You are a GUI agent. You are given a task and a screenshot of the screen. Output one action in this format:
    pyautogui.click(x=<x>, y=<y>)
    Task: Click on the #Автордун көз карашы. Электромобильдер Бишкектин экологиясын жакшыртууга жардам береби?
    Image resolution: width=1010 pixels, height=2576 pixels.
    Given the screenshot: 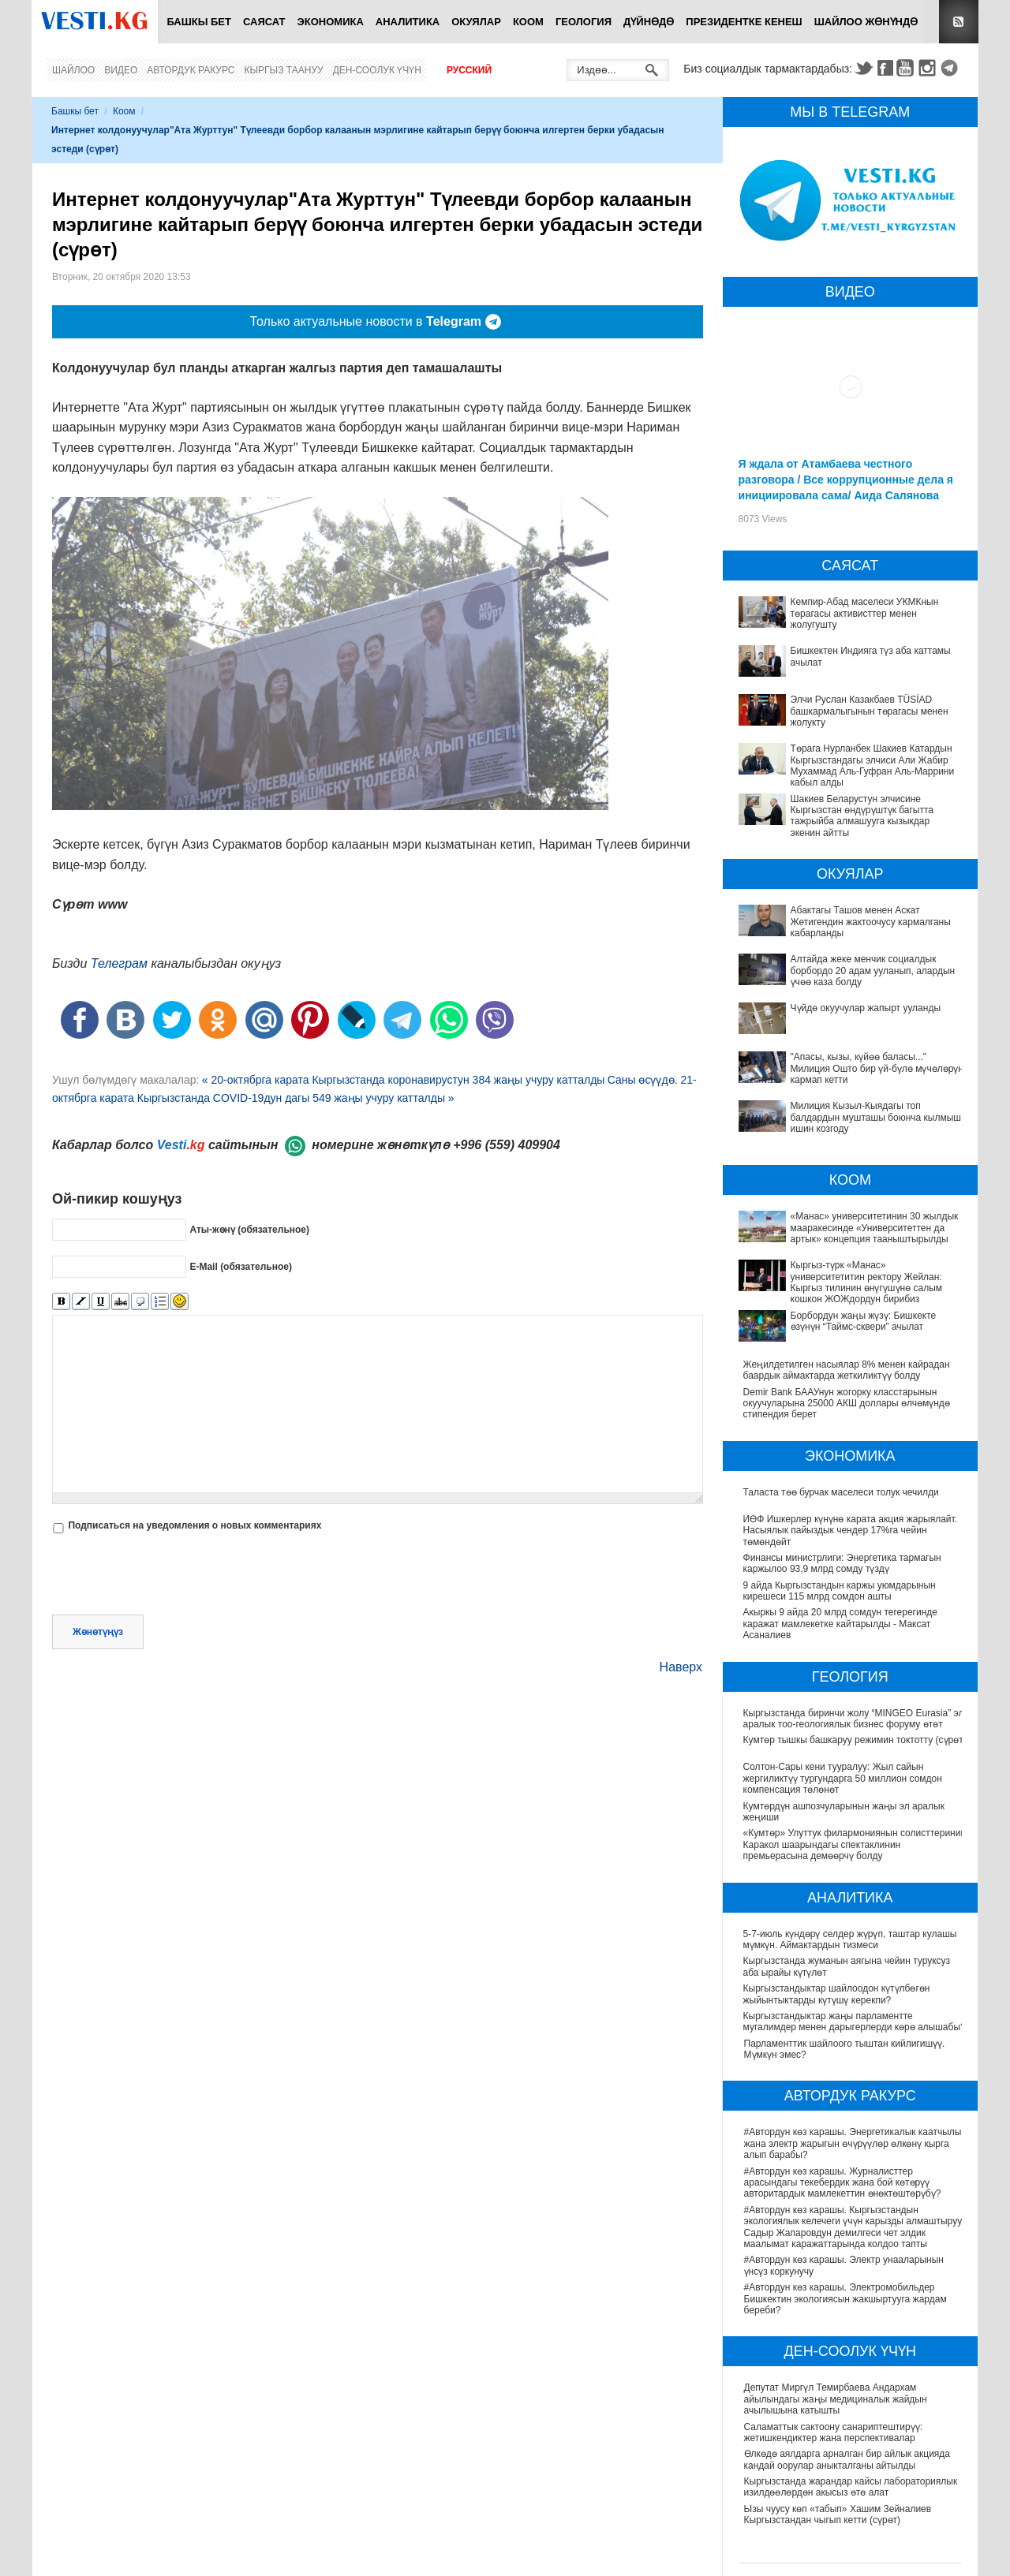 What is the action you would take?
    pyautogui.click(x=845, y=2300)
    